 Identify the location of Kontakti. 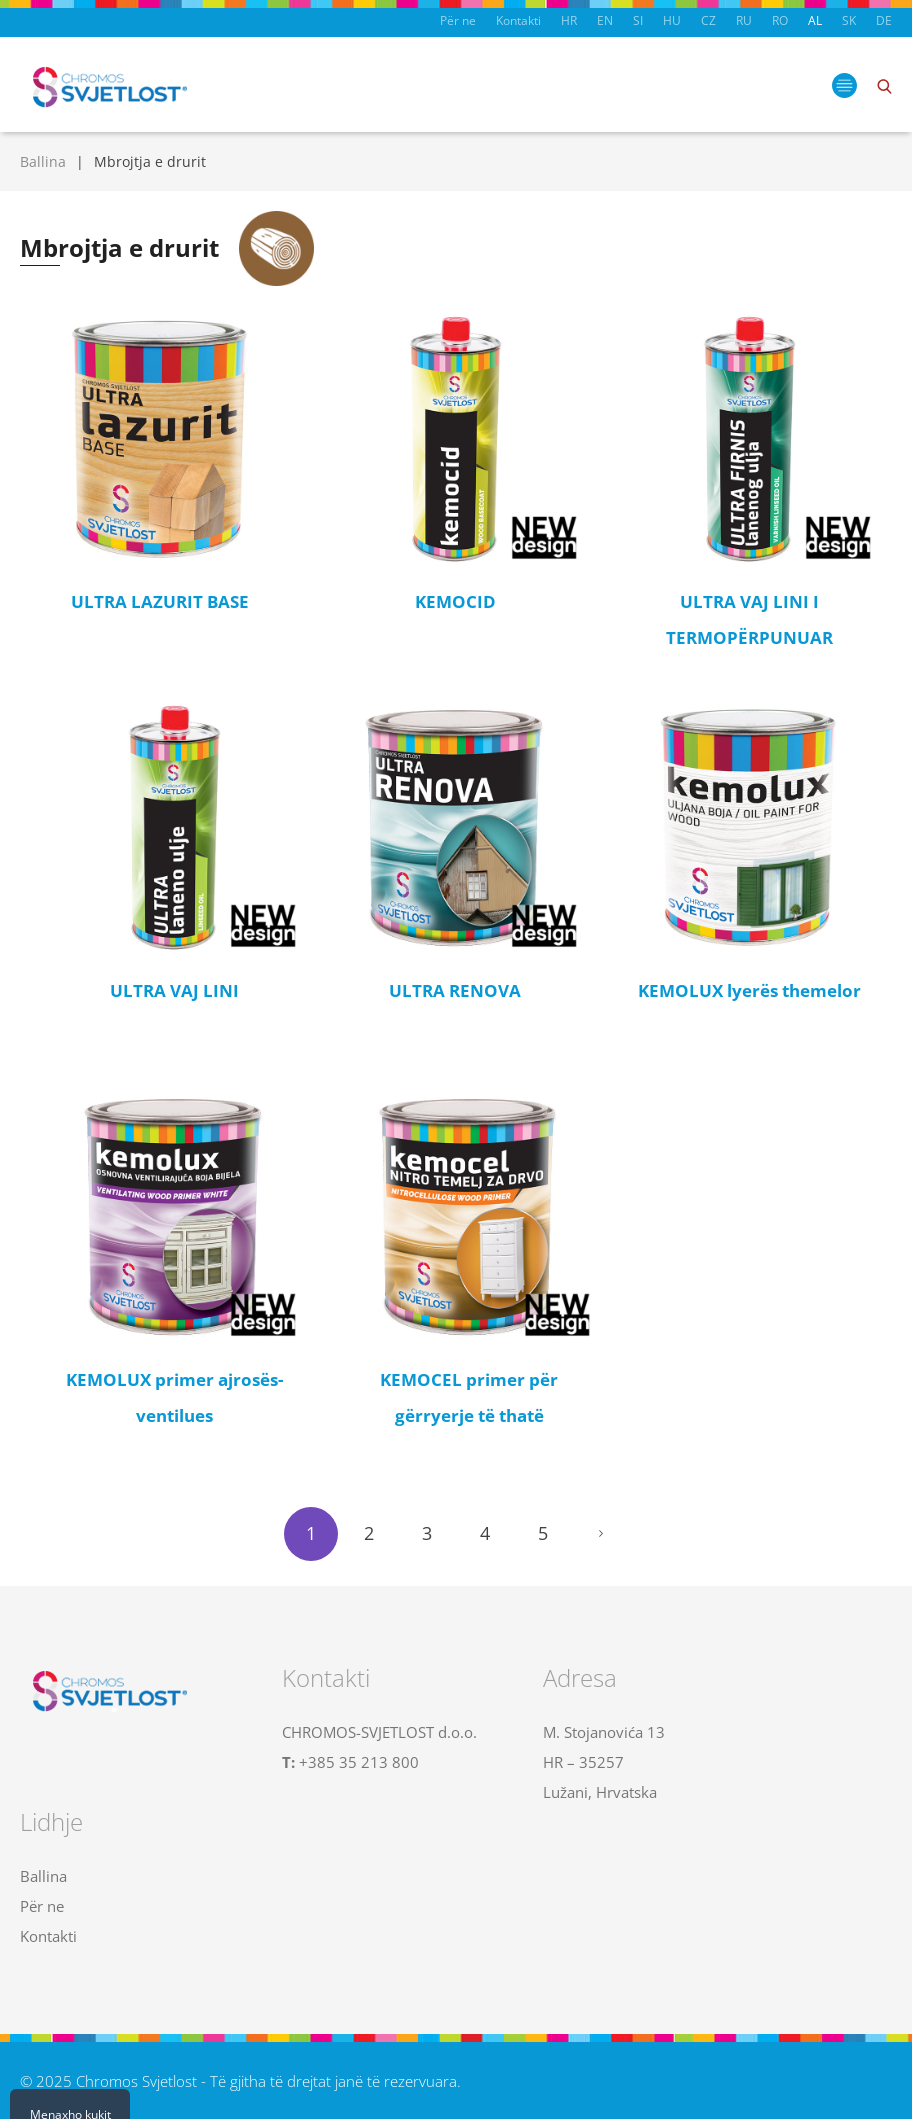
(518, 20).